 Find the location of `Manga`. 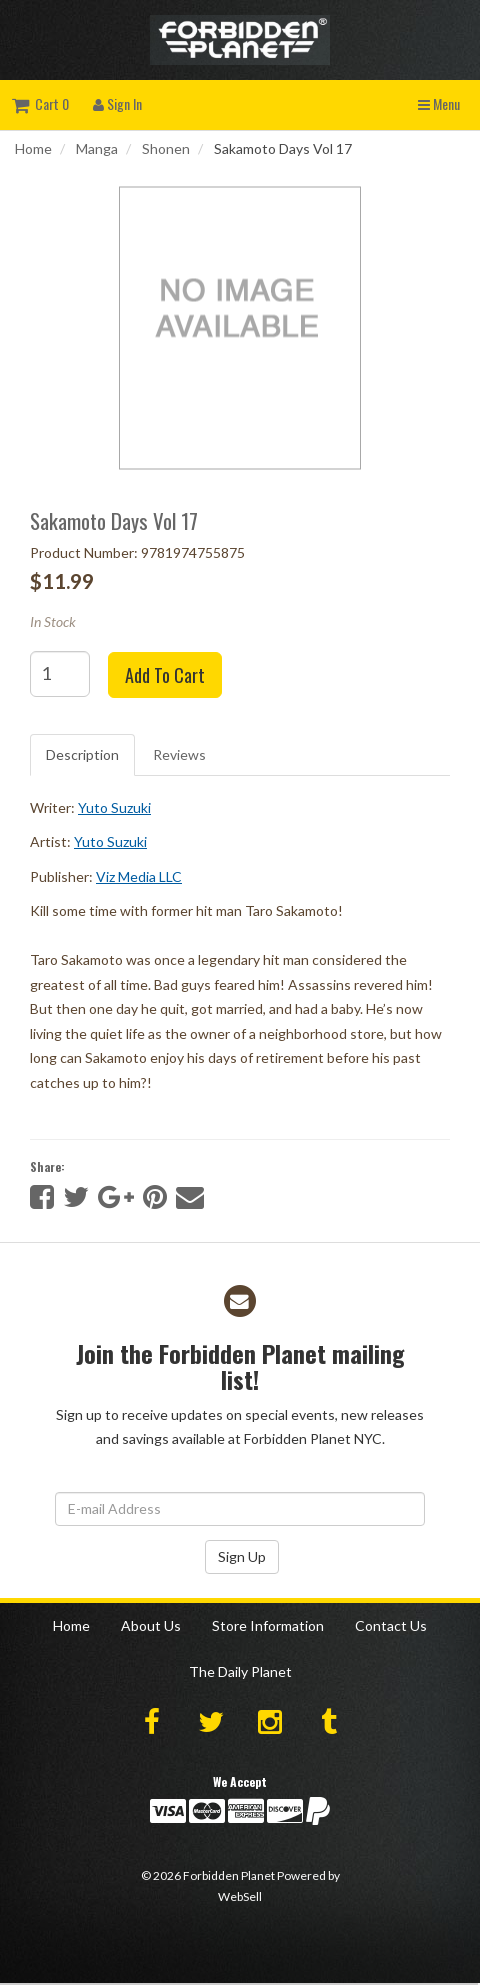

Manga is located at coordinates (97, 148).